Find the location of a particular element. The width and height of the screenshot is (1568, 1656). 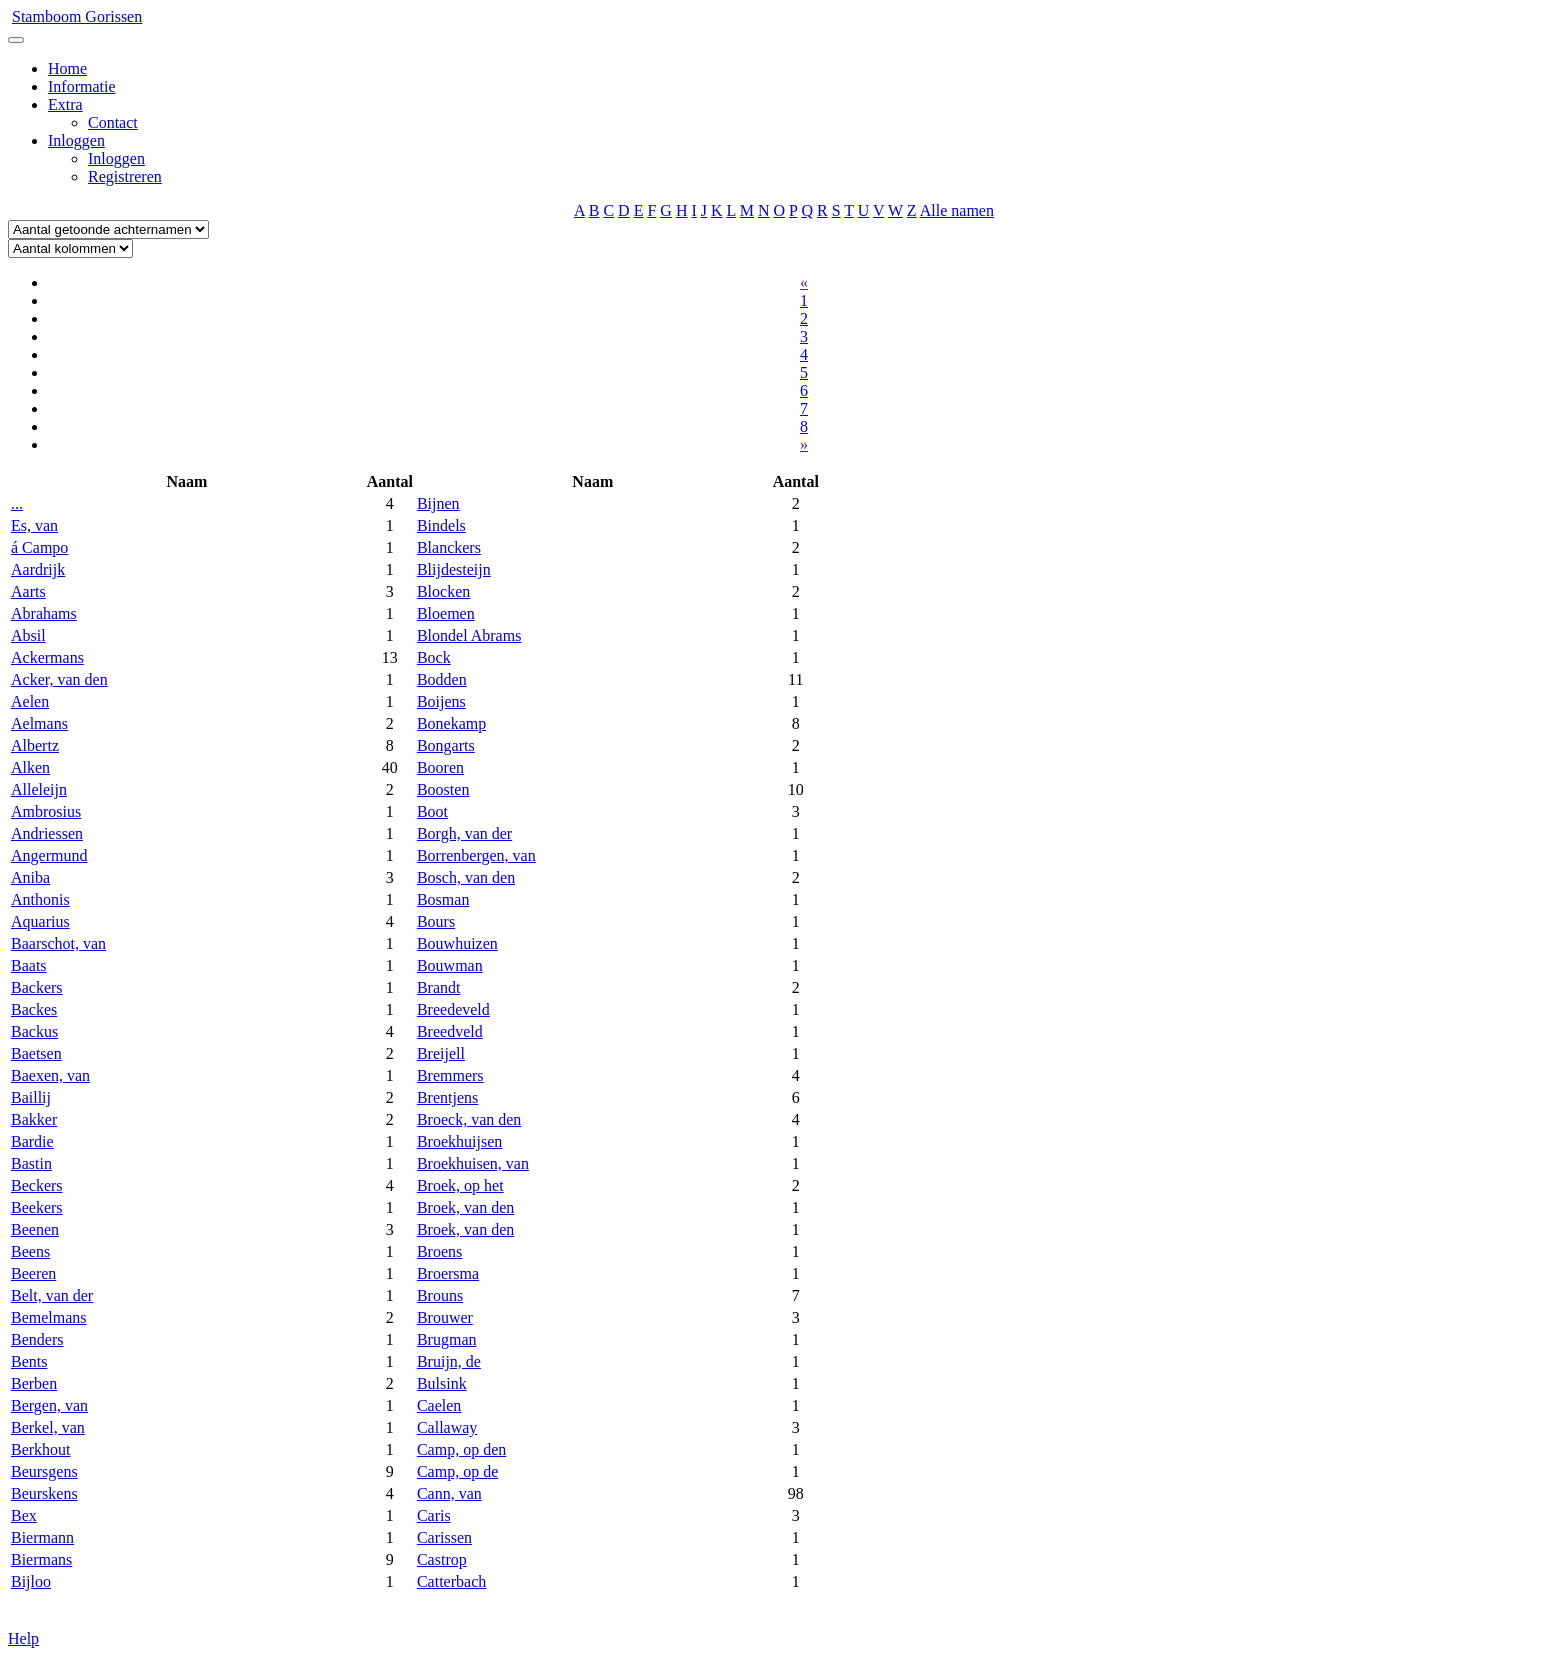

Broekhuijsen is located at coordinates (459, 1141).